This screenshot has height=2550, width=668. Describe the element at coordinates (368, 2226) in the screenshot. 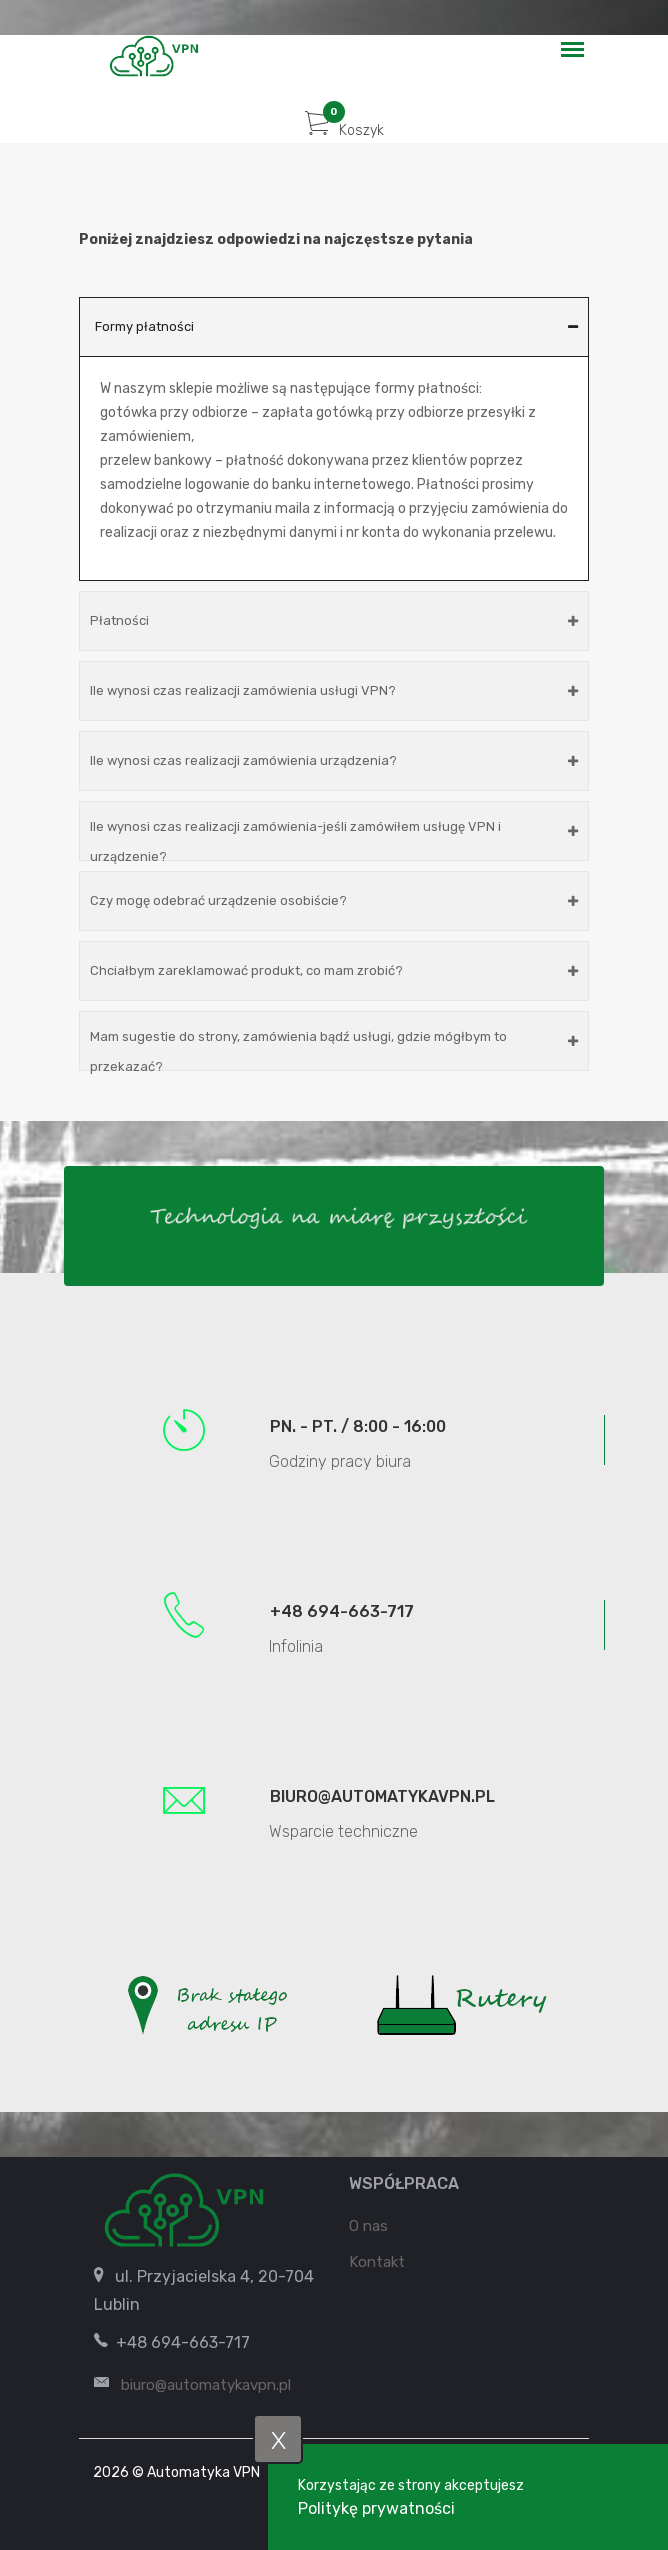

I see `O nas` at that location.